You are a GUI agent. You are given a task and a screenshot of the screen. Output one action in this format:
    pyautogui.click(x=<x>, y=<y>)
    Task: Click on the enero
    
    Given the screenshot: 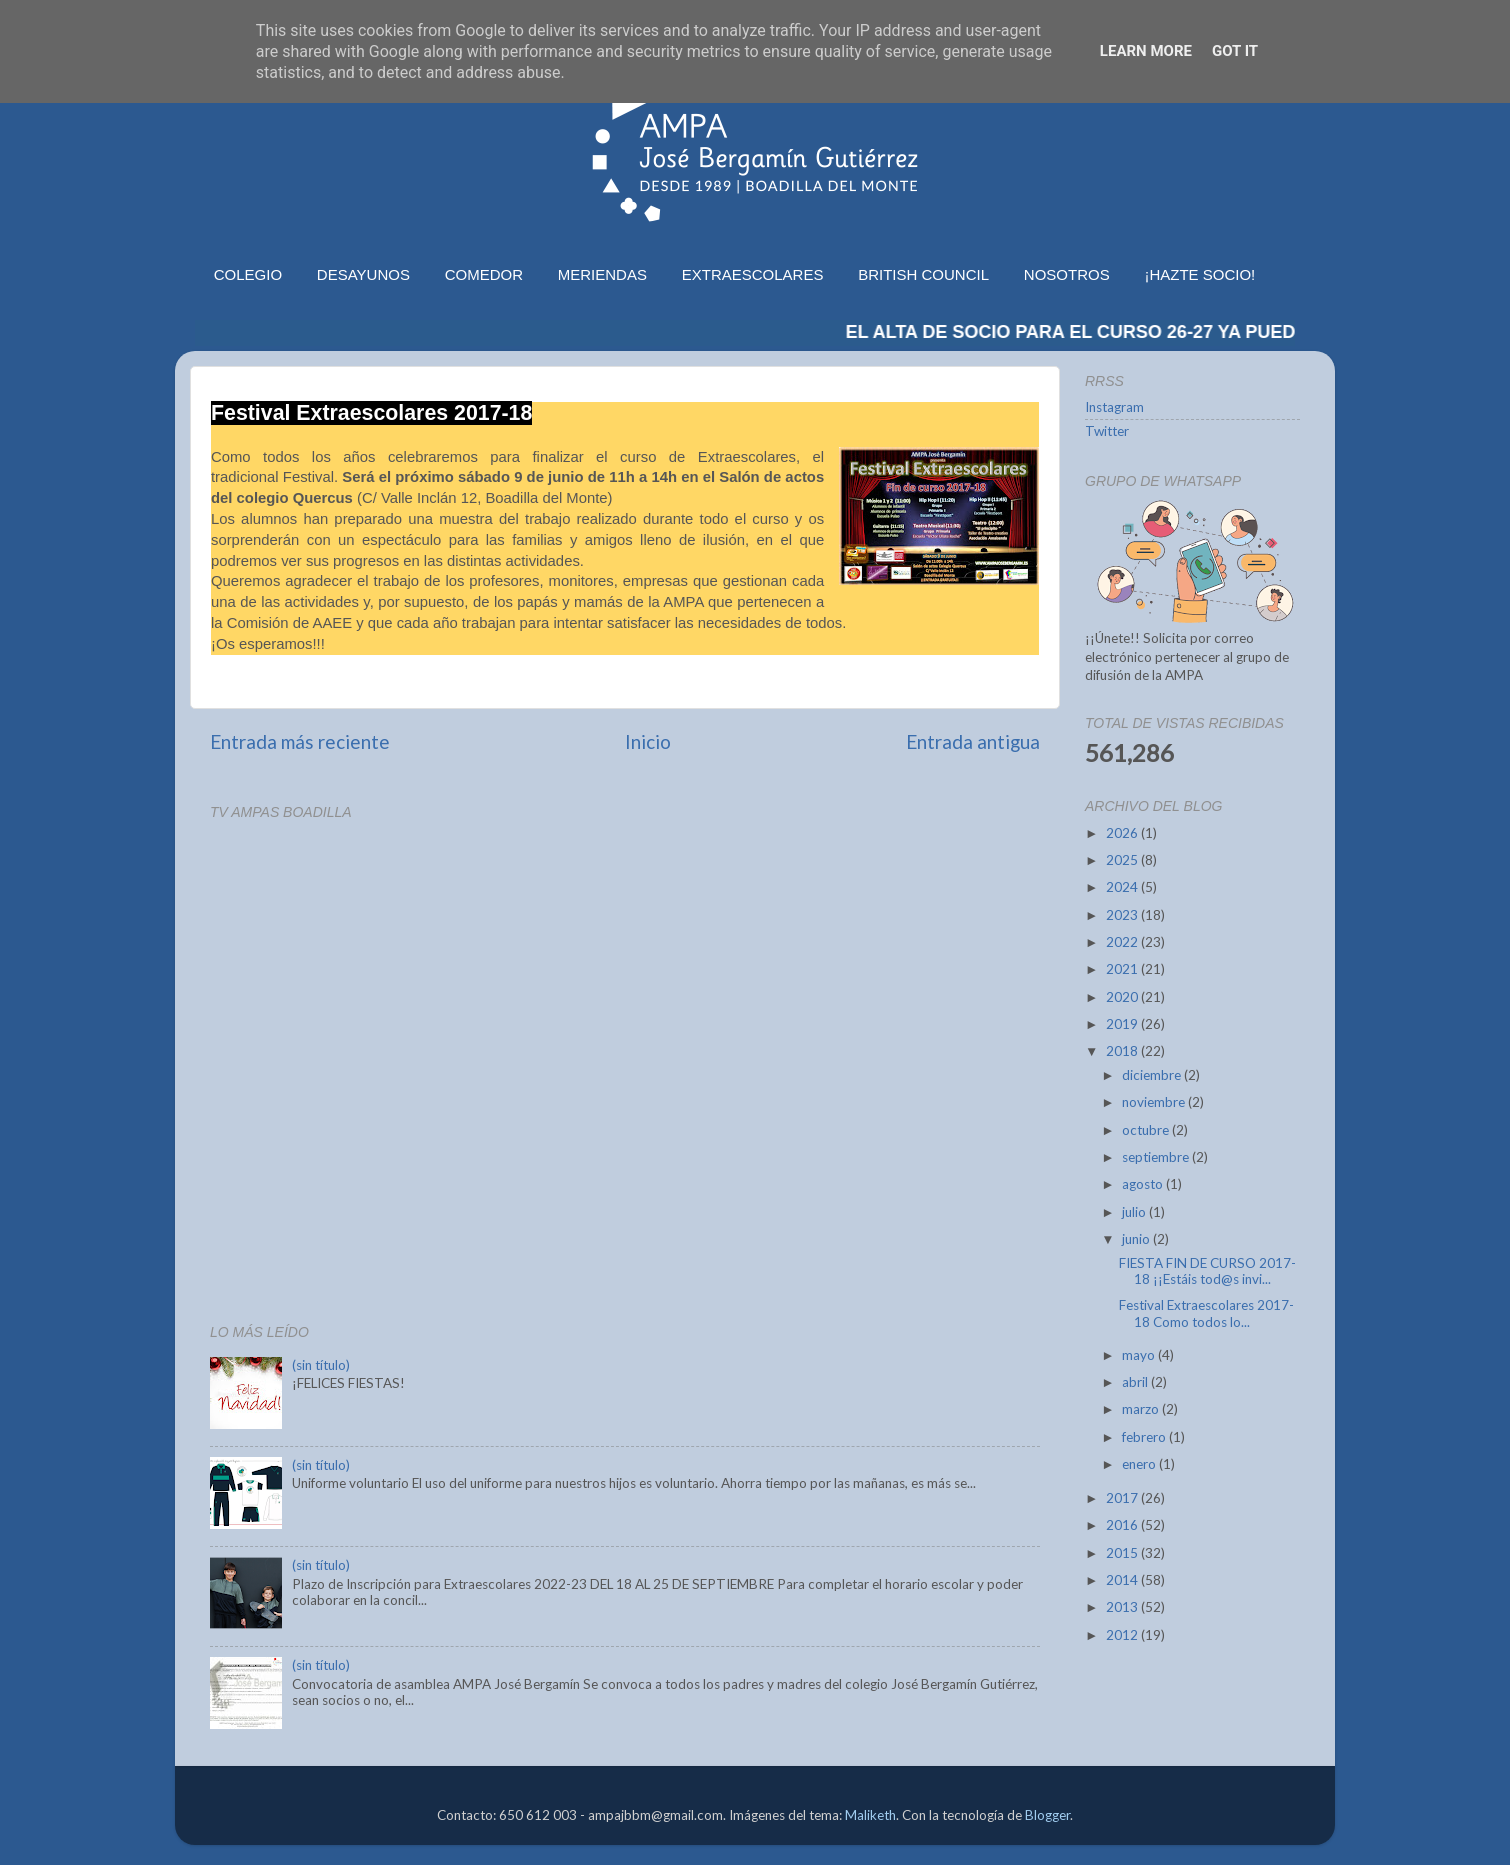 What is the action you would take?
    pyautogui.click(x=1140, y=1464)
    